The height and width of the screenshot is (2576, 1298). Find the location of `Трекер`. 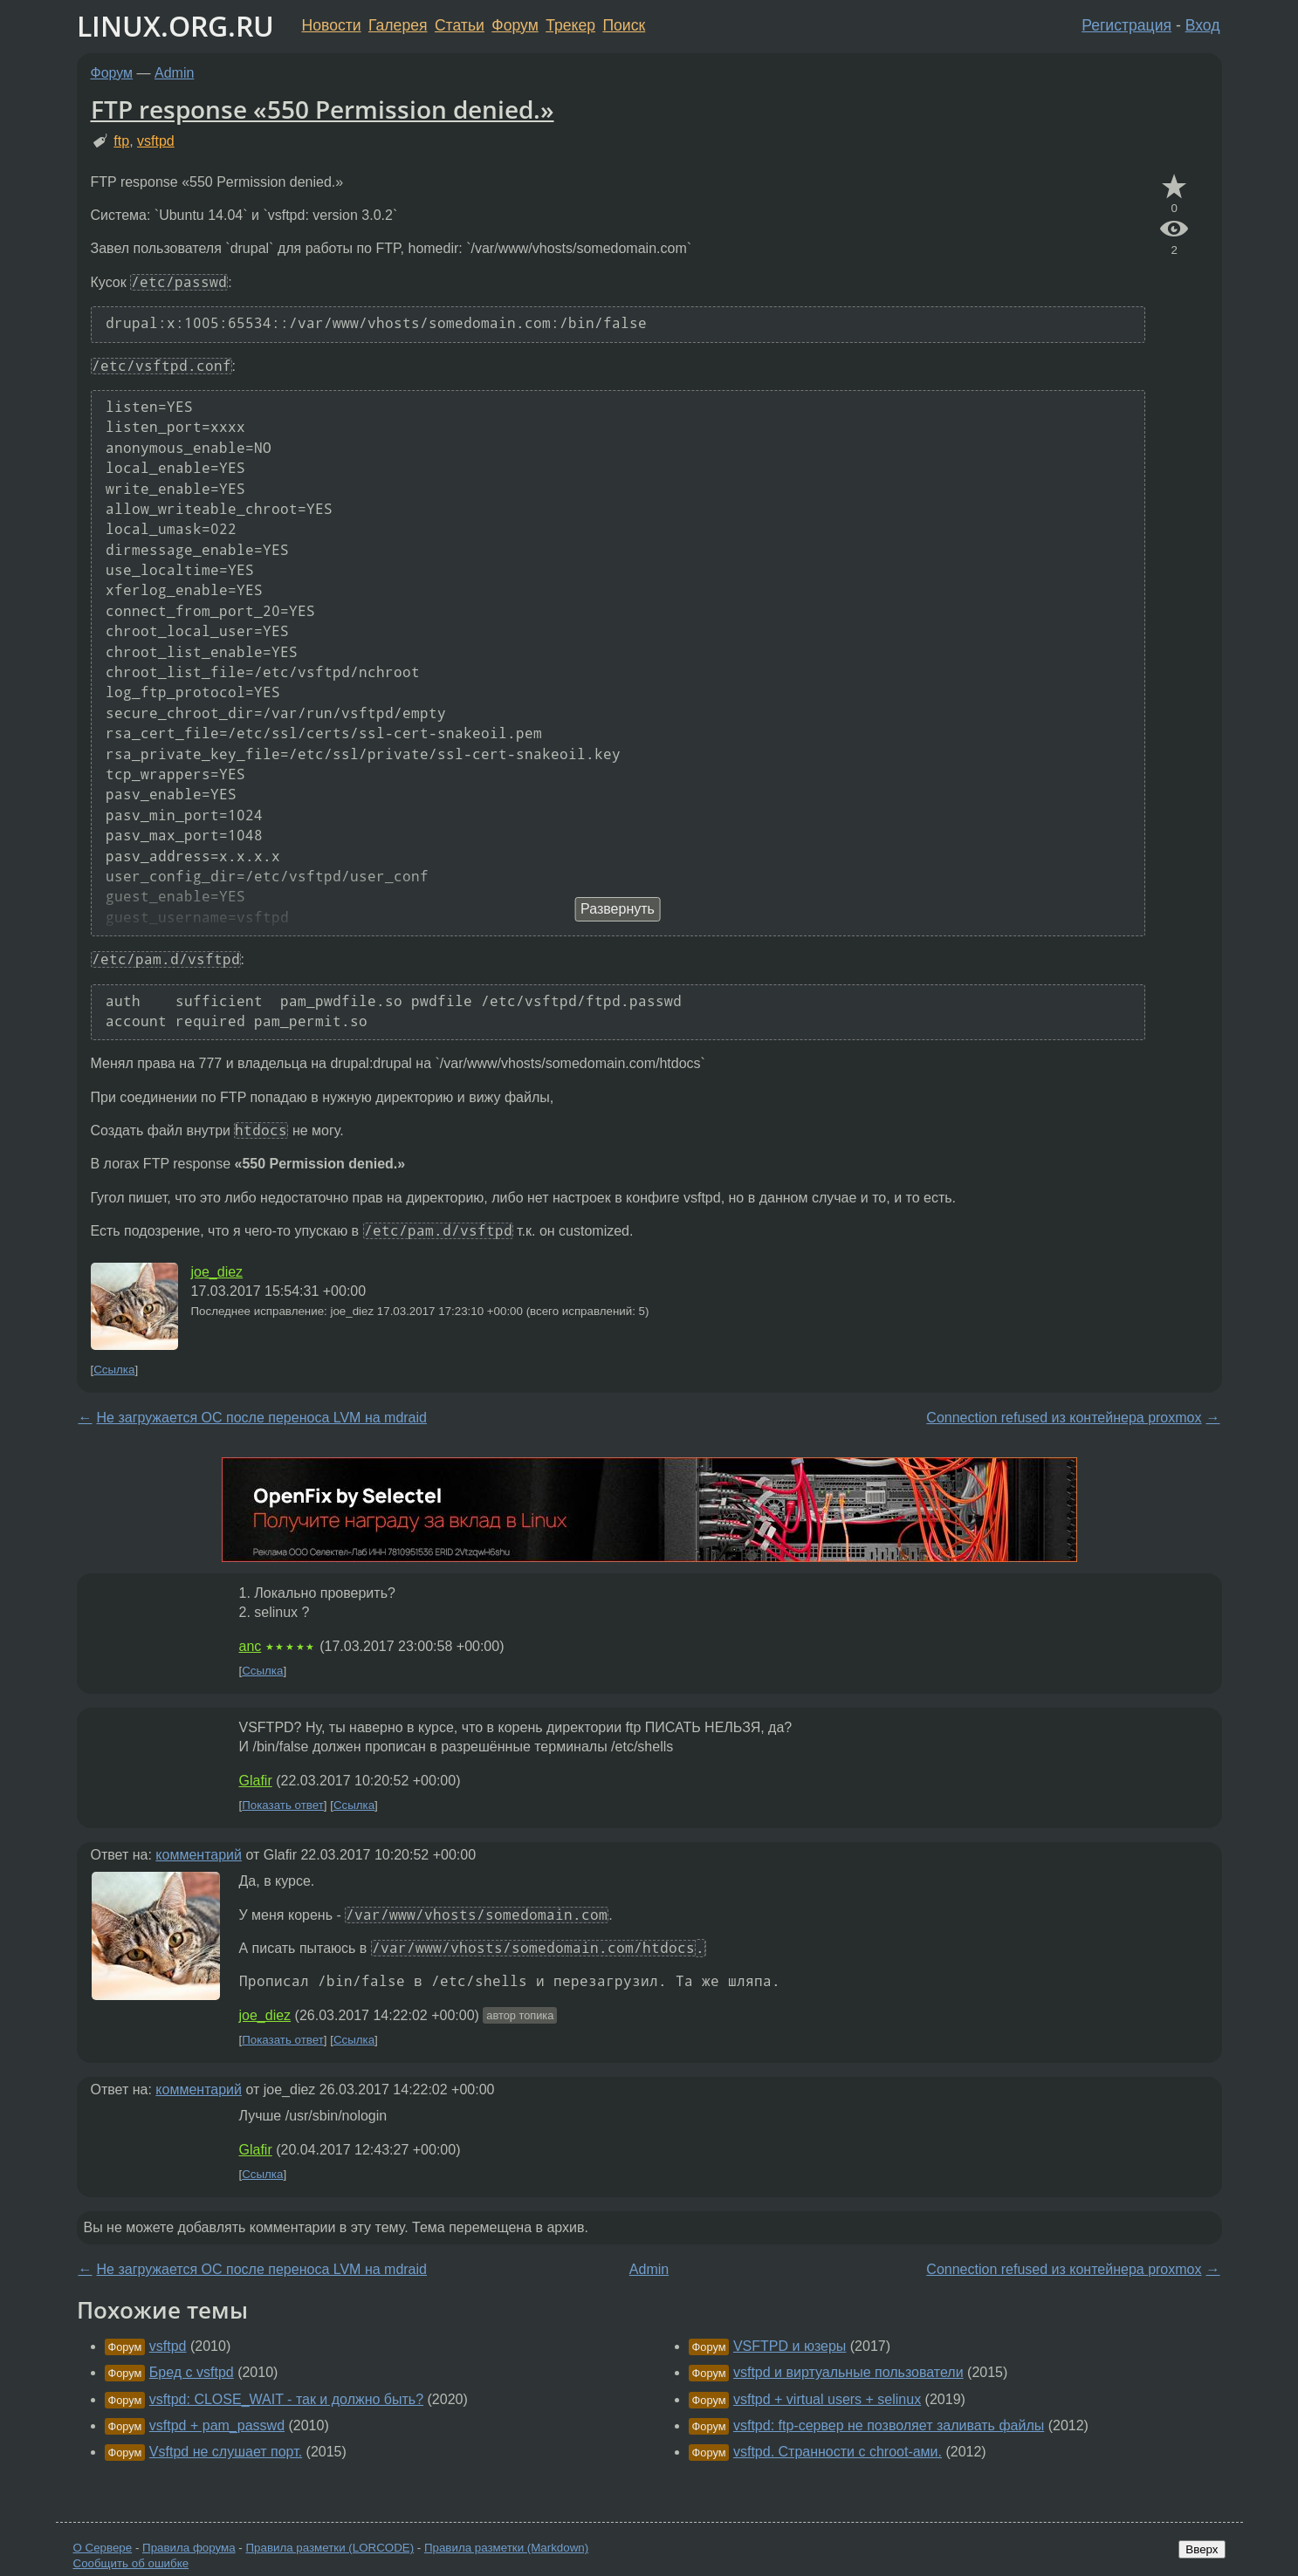

Трекер is located at coordinates (570, 25).